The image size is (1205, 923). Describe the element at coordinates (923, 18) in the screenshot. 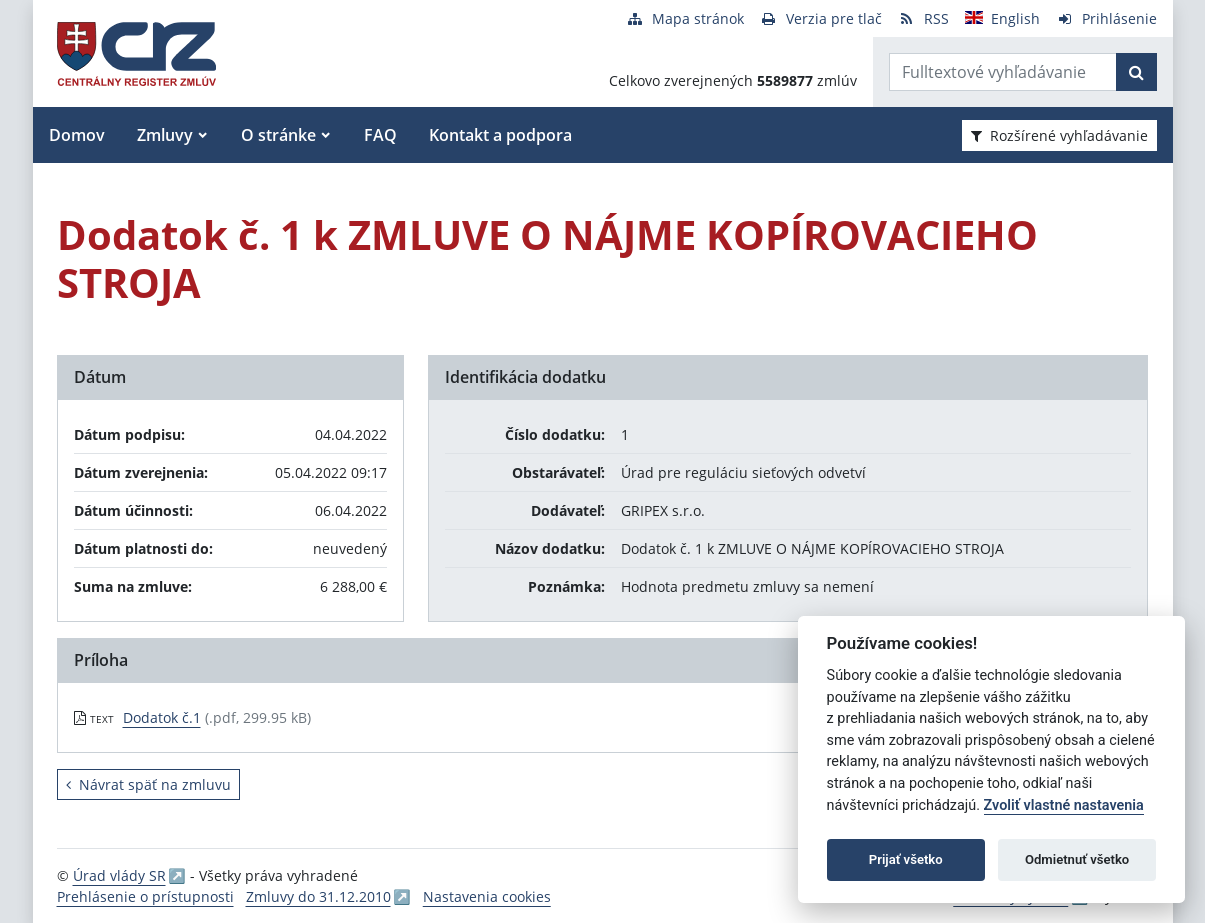

I see `[RSS odber]` at that location.